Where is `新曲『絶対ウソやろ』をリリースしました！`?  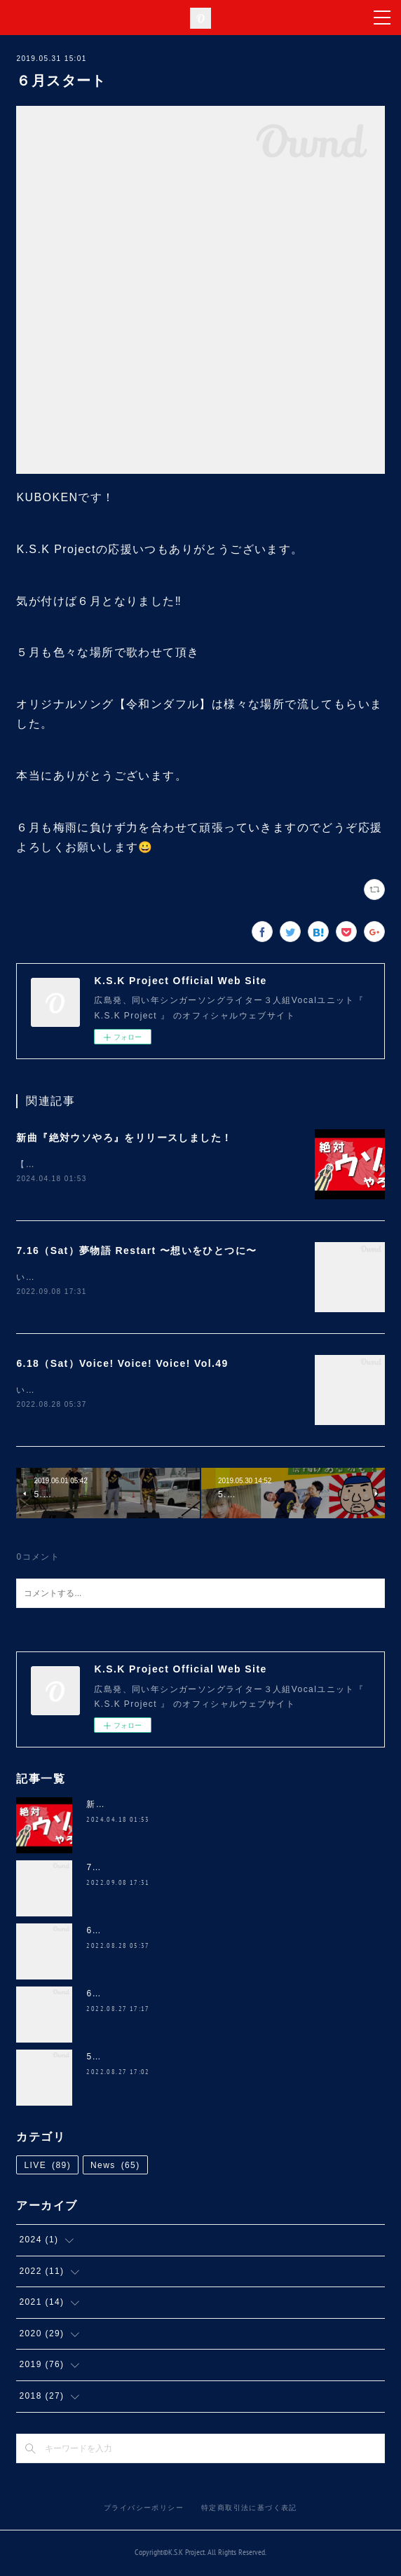 新曲『絶対ウソやろ』をリリースしました！ is located at coordinates (124, 1137).